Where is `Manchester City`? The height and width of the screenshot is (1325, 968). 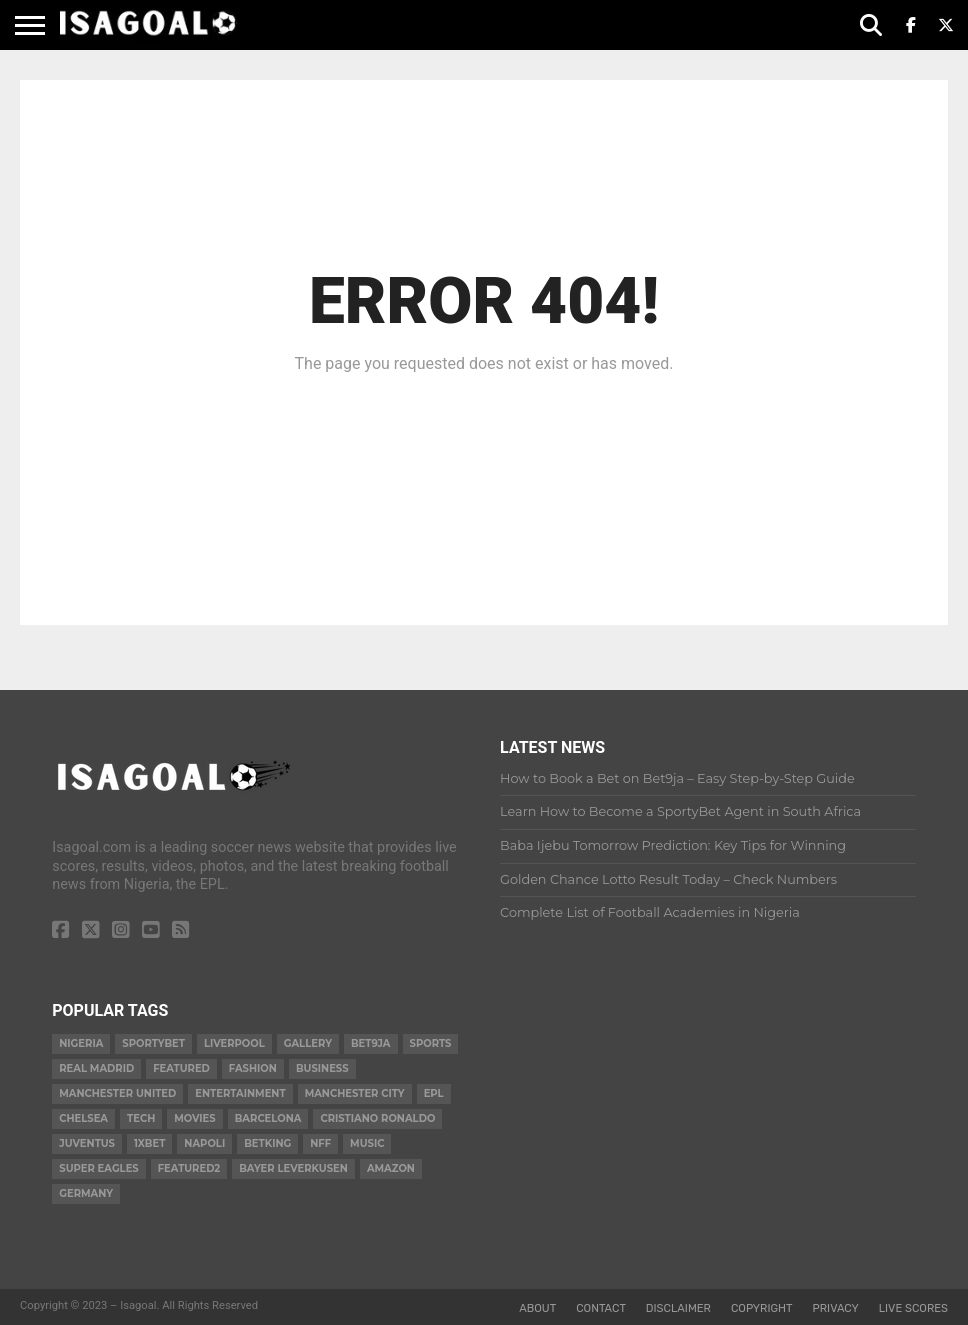 Manchester City is located at coordinates (355, 1093).